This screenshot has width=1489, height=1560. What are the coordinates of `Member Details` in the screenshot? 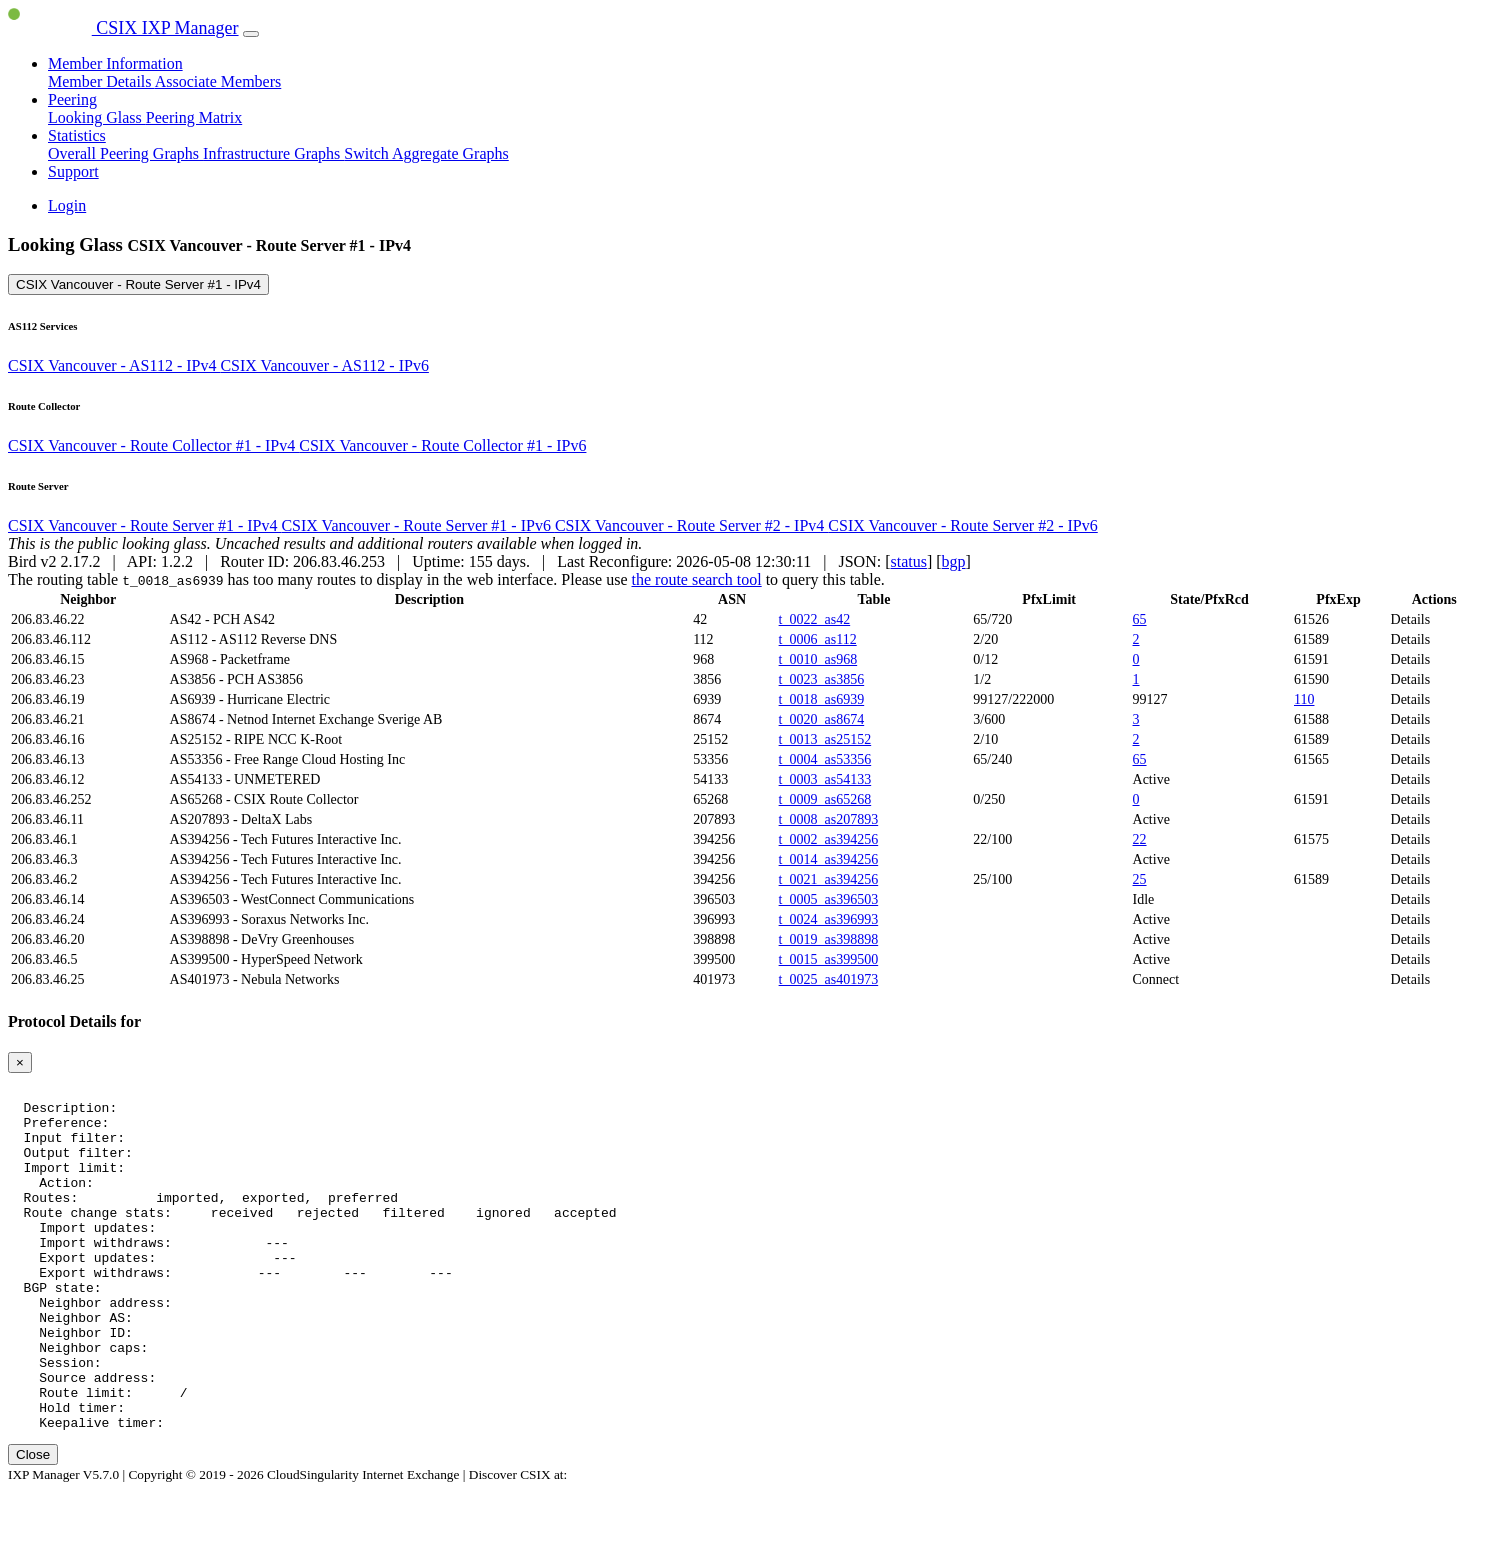 It's located at (101, 81).